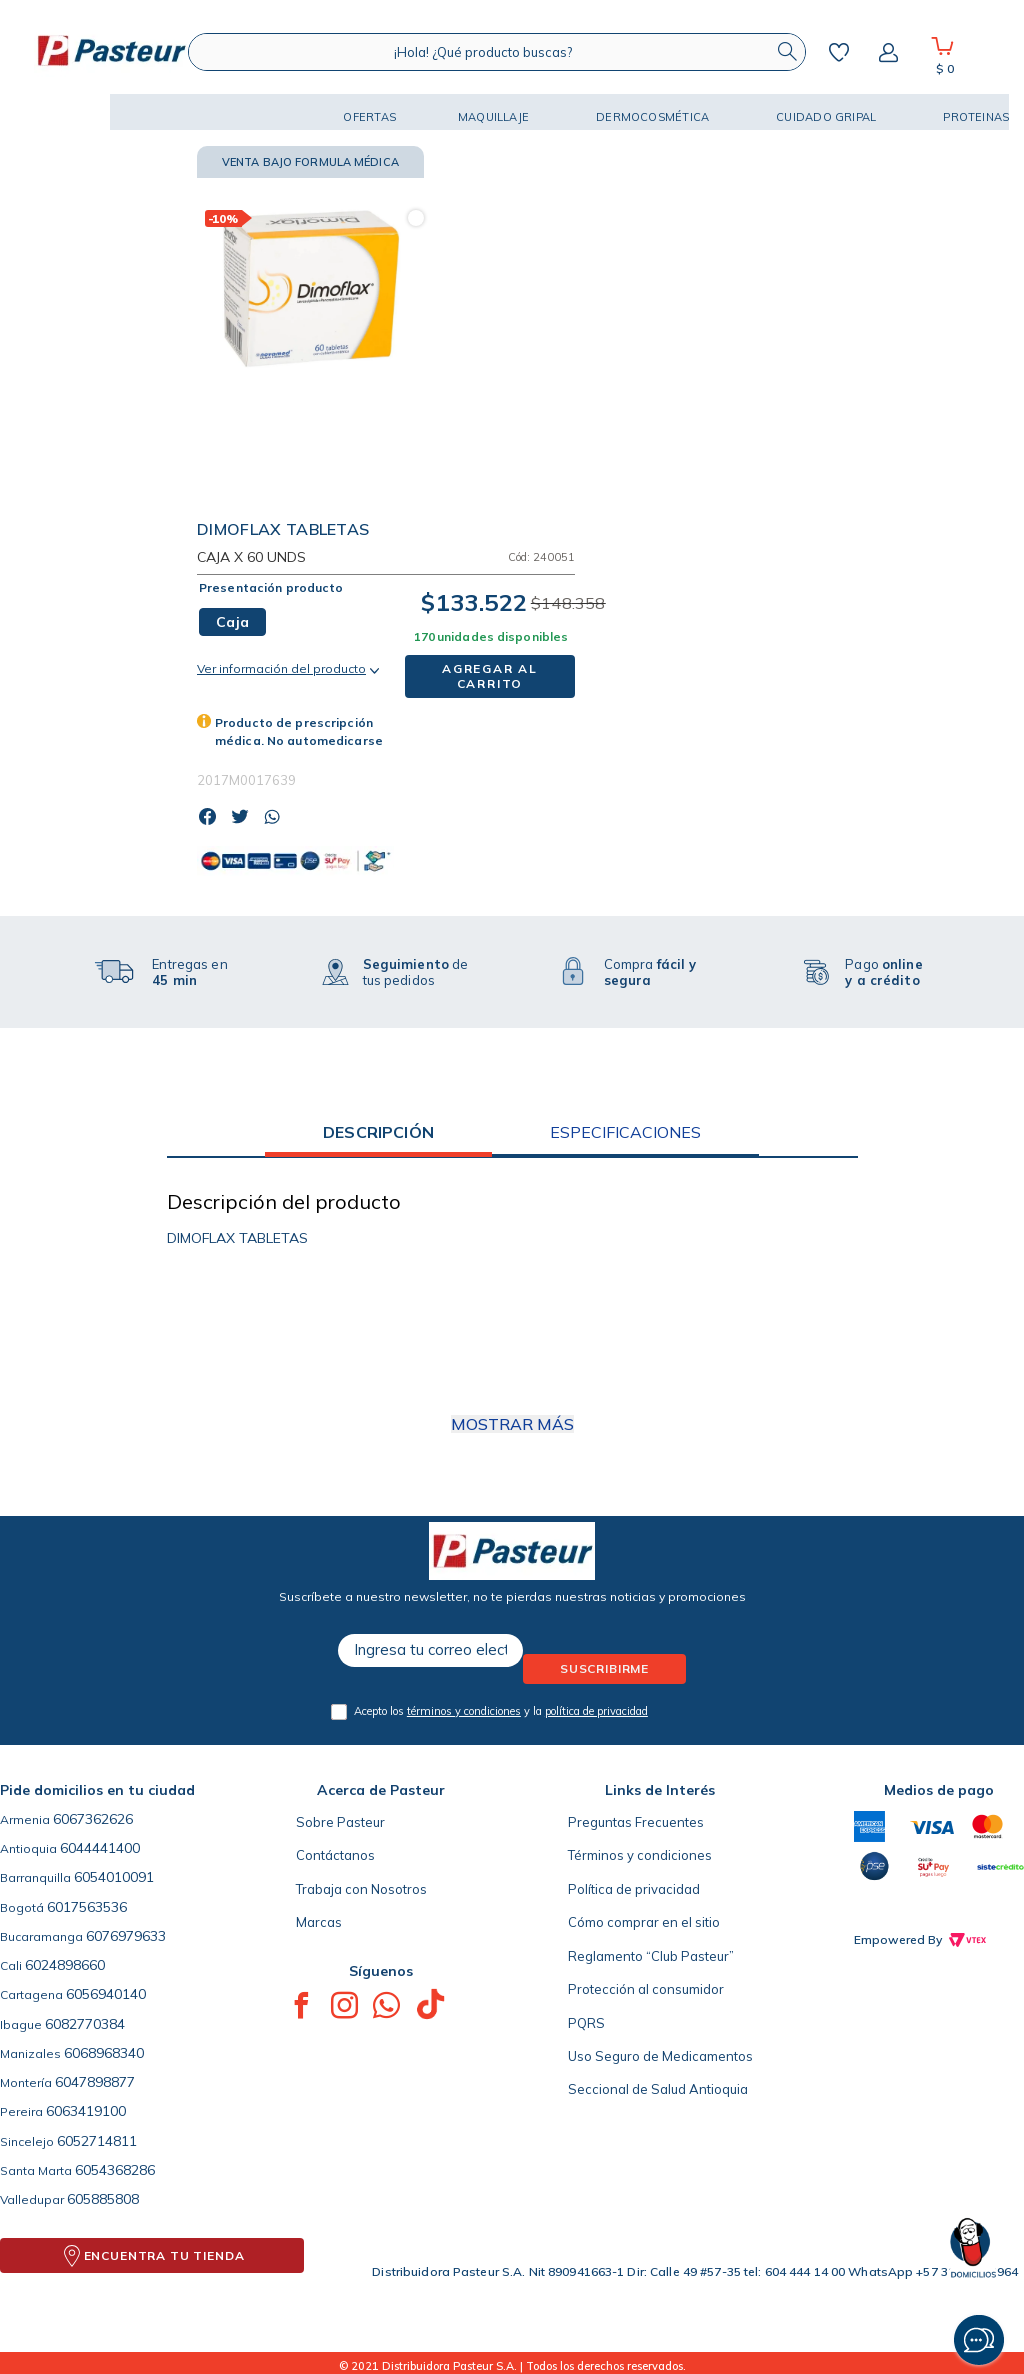 The height and width of the screenshot is (2374, 1024). I want to click on Seccional de Salud Antioquia, so click(658, 2089).